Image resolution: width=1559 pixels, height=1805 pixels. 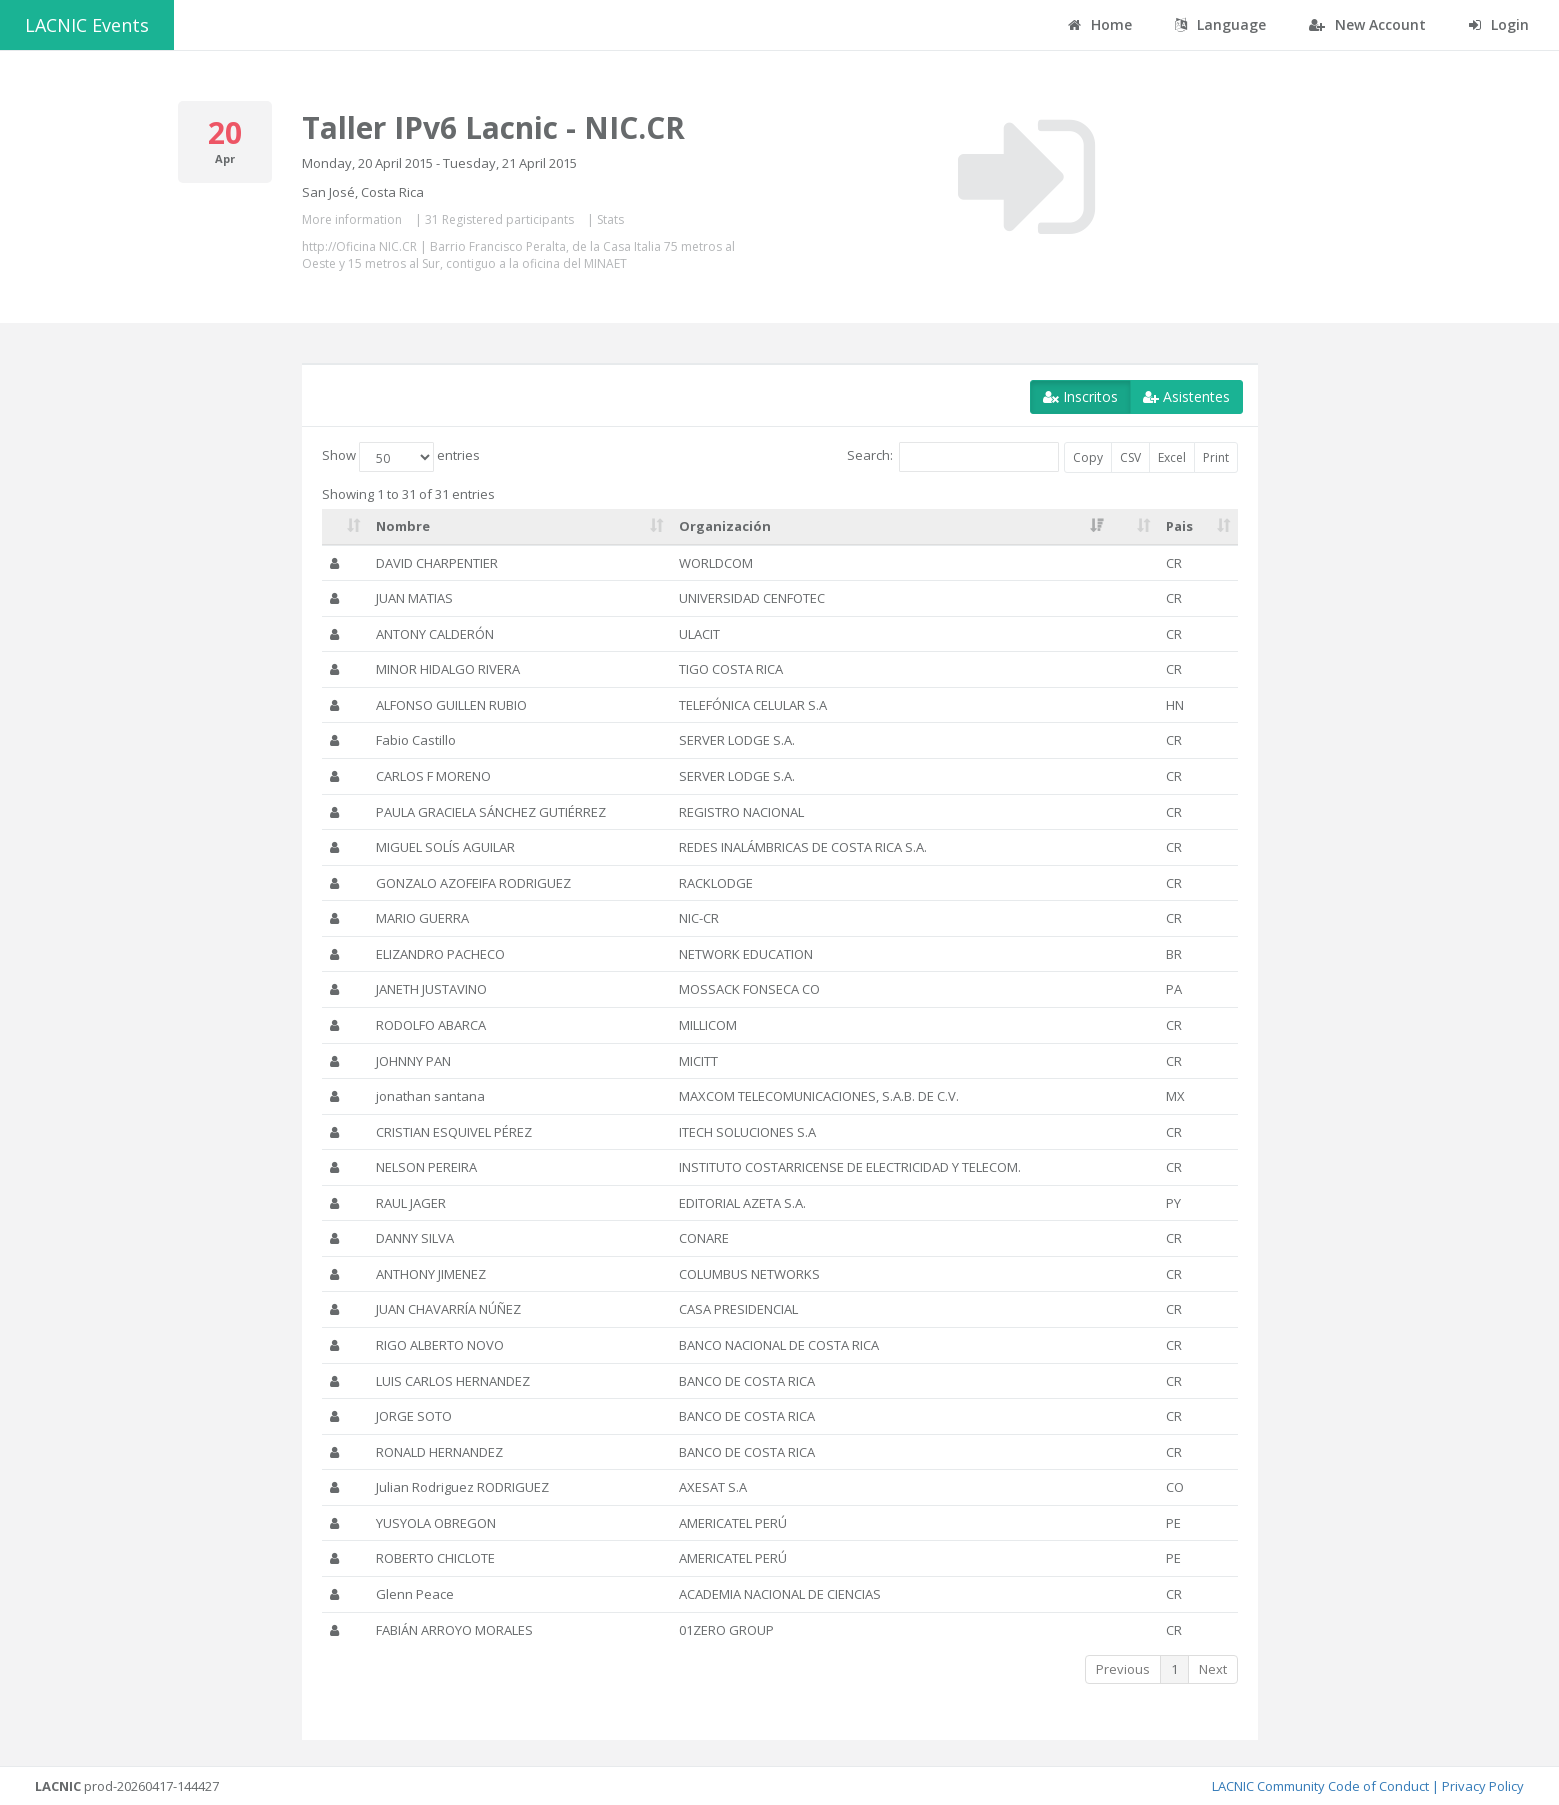 What do you see at coordinates (1483, 1786) in the screenshot?
I see `Privacy Policy` at bounding box center [1483, 1786].